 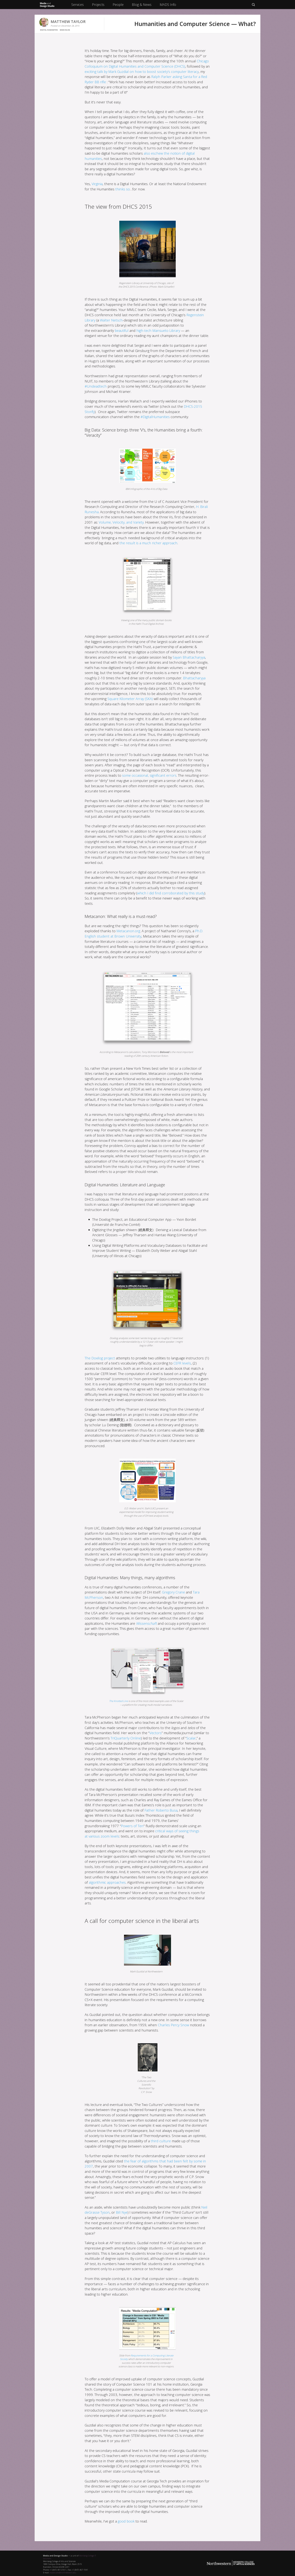 I want to click on Wissenschaft, so click(x=146, y=1623).